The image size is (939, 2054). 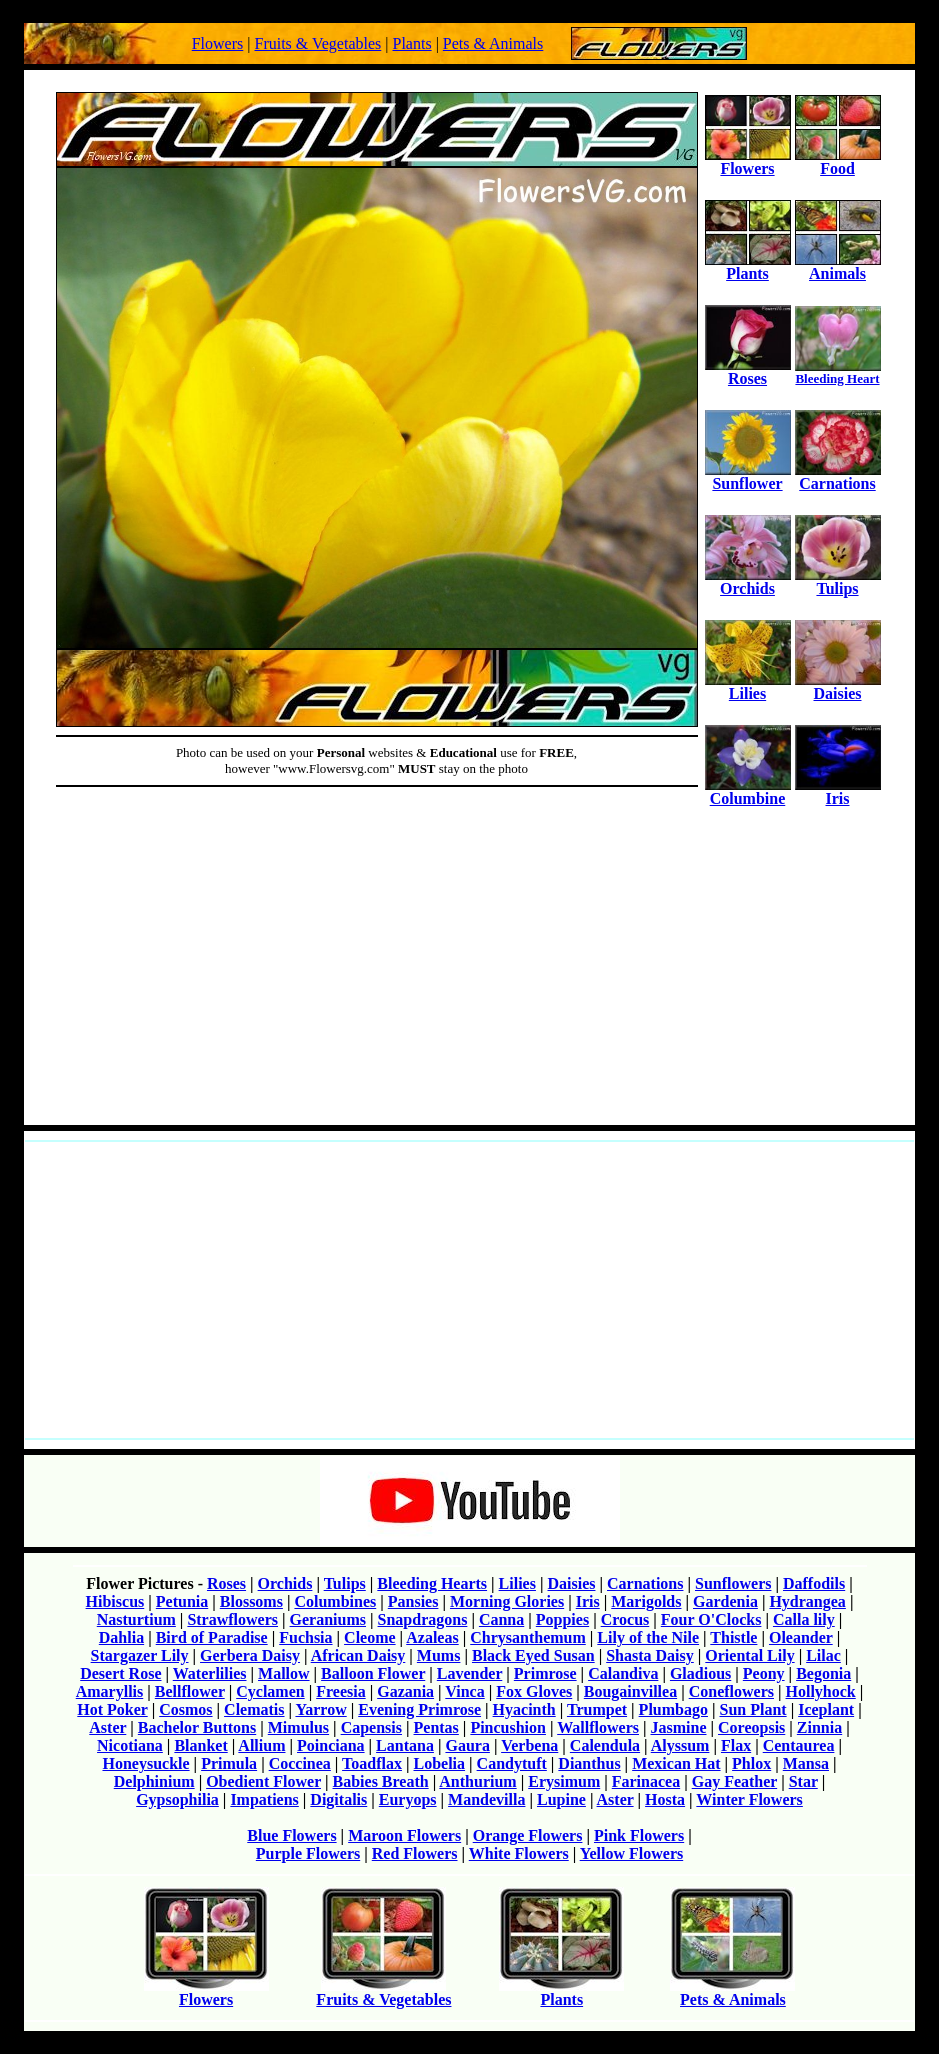 I want to click on Cleome, so click(x=370, y=1637).